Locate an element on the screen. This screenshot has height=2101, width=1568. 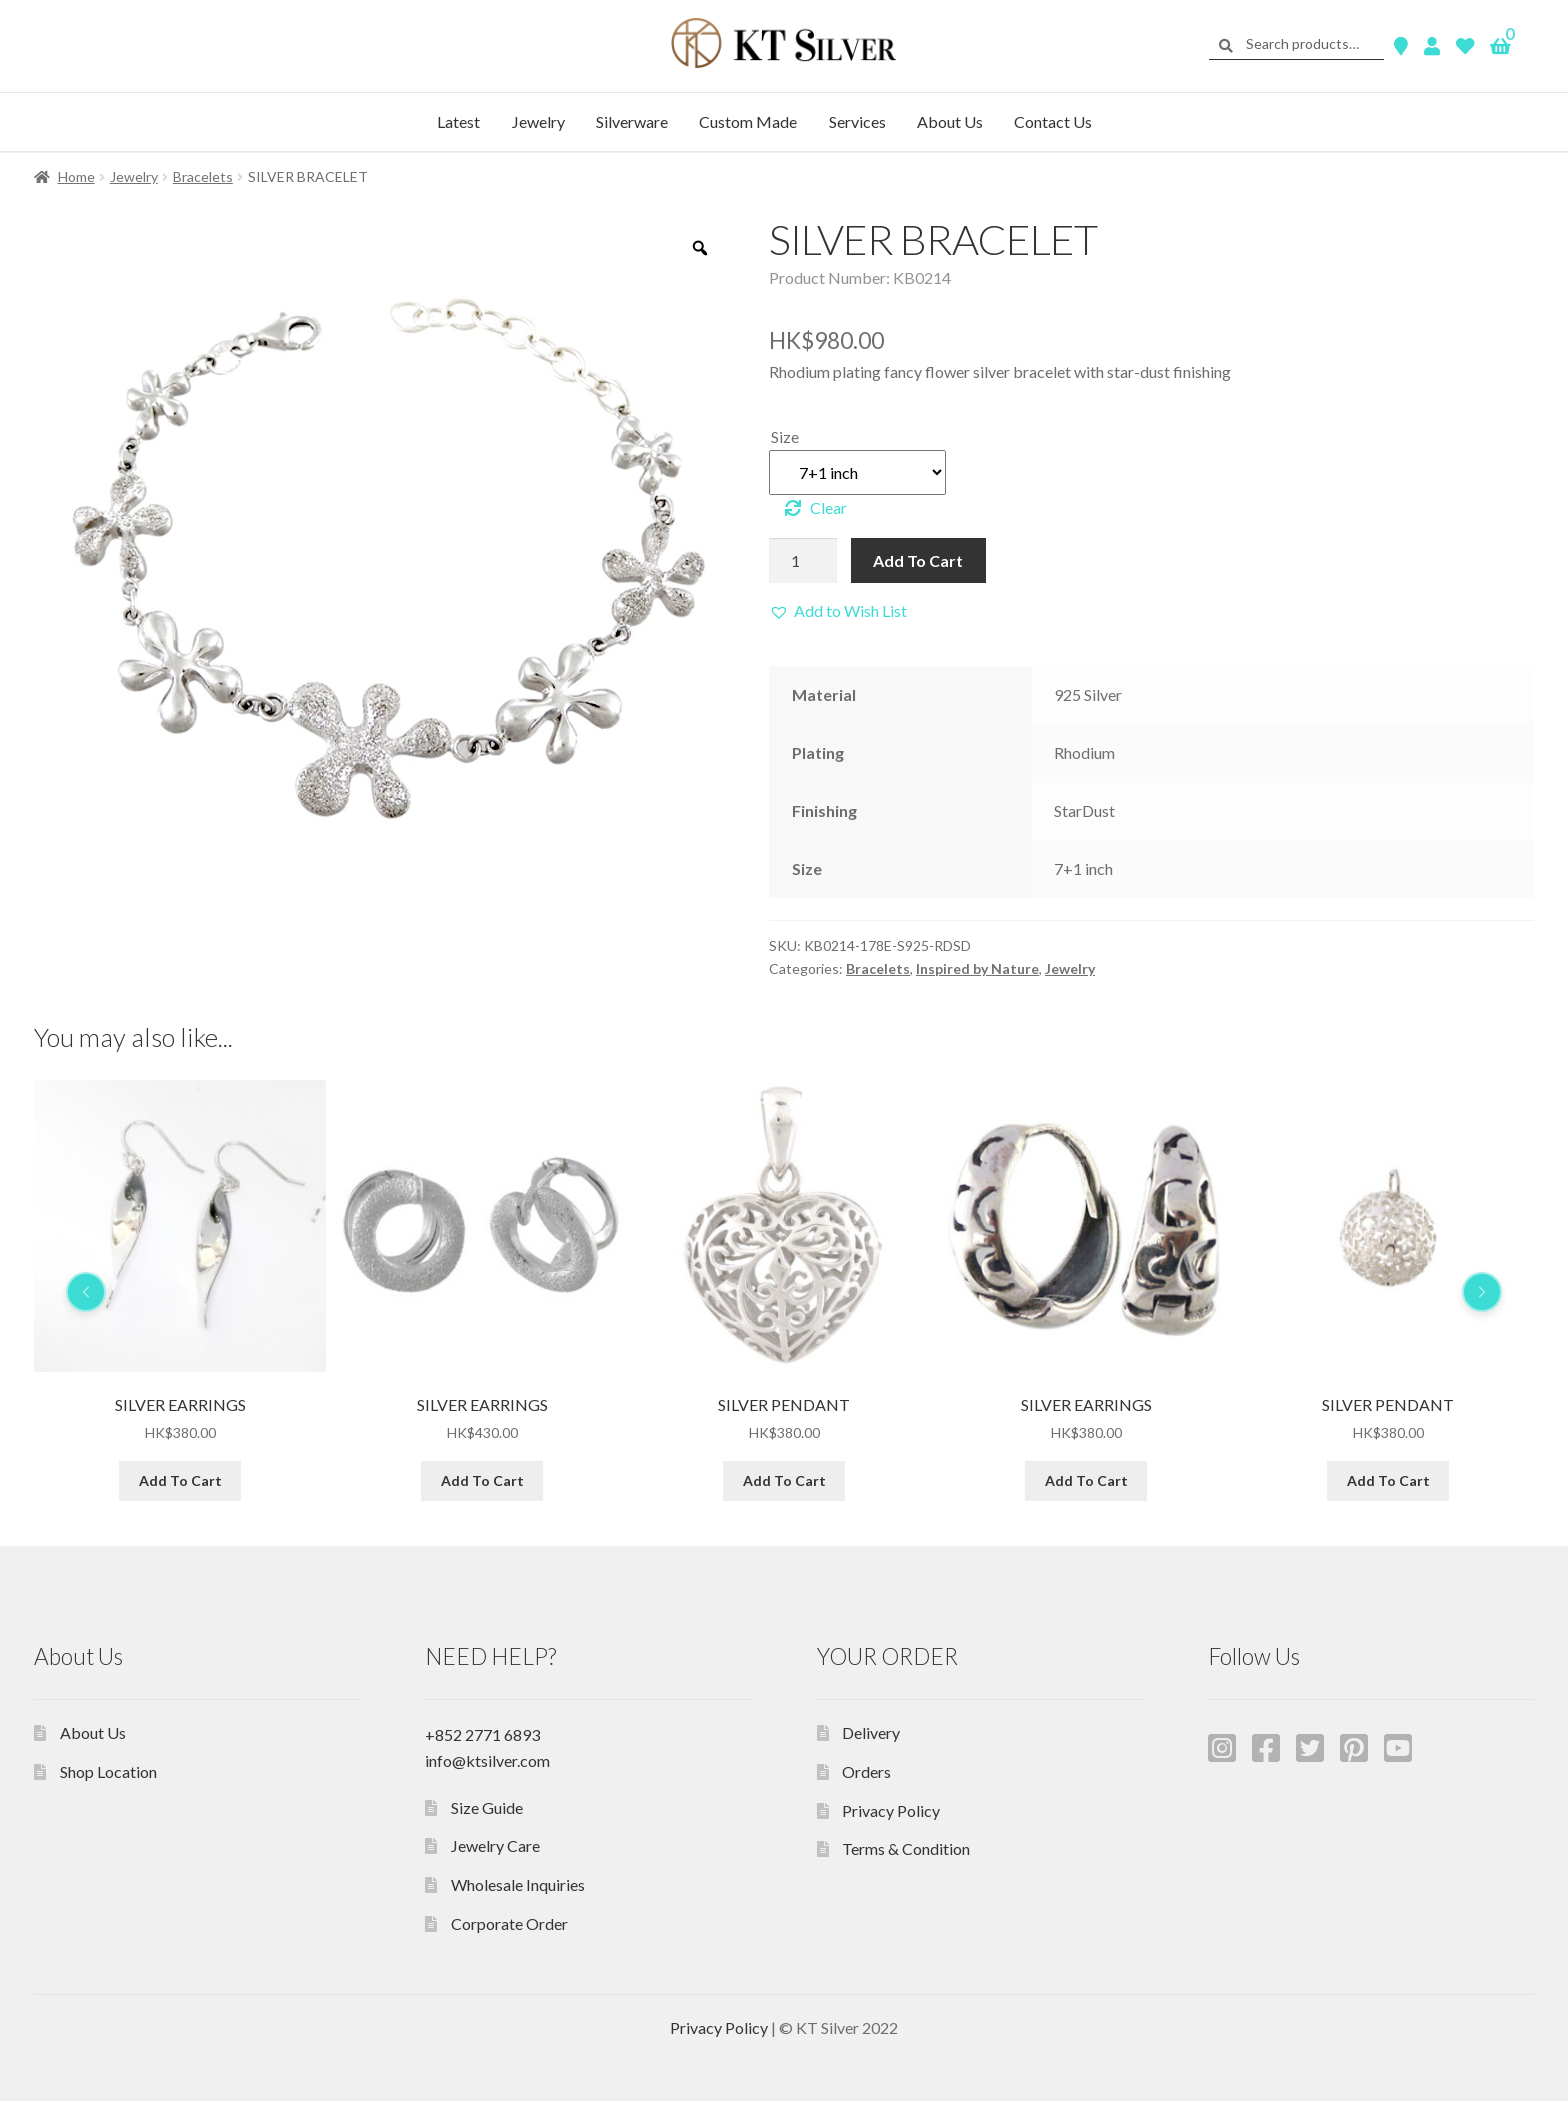
Silverware is located at coordinates (632, 121).